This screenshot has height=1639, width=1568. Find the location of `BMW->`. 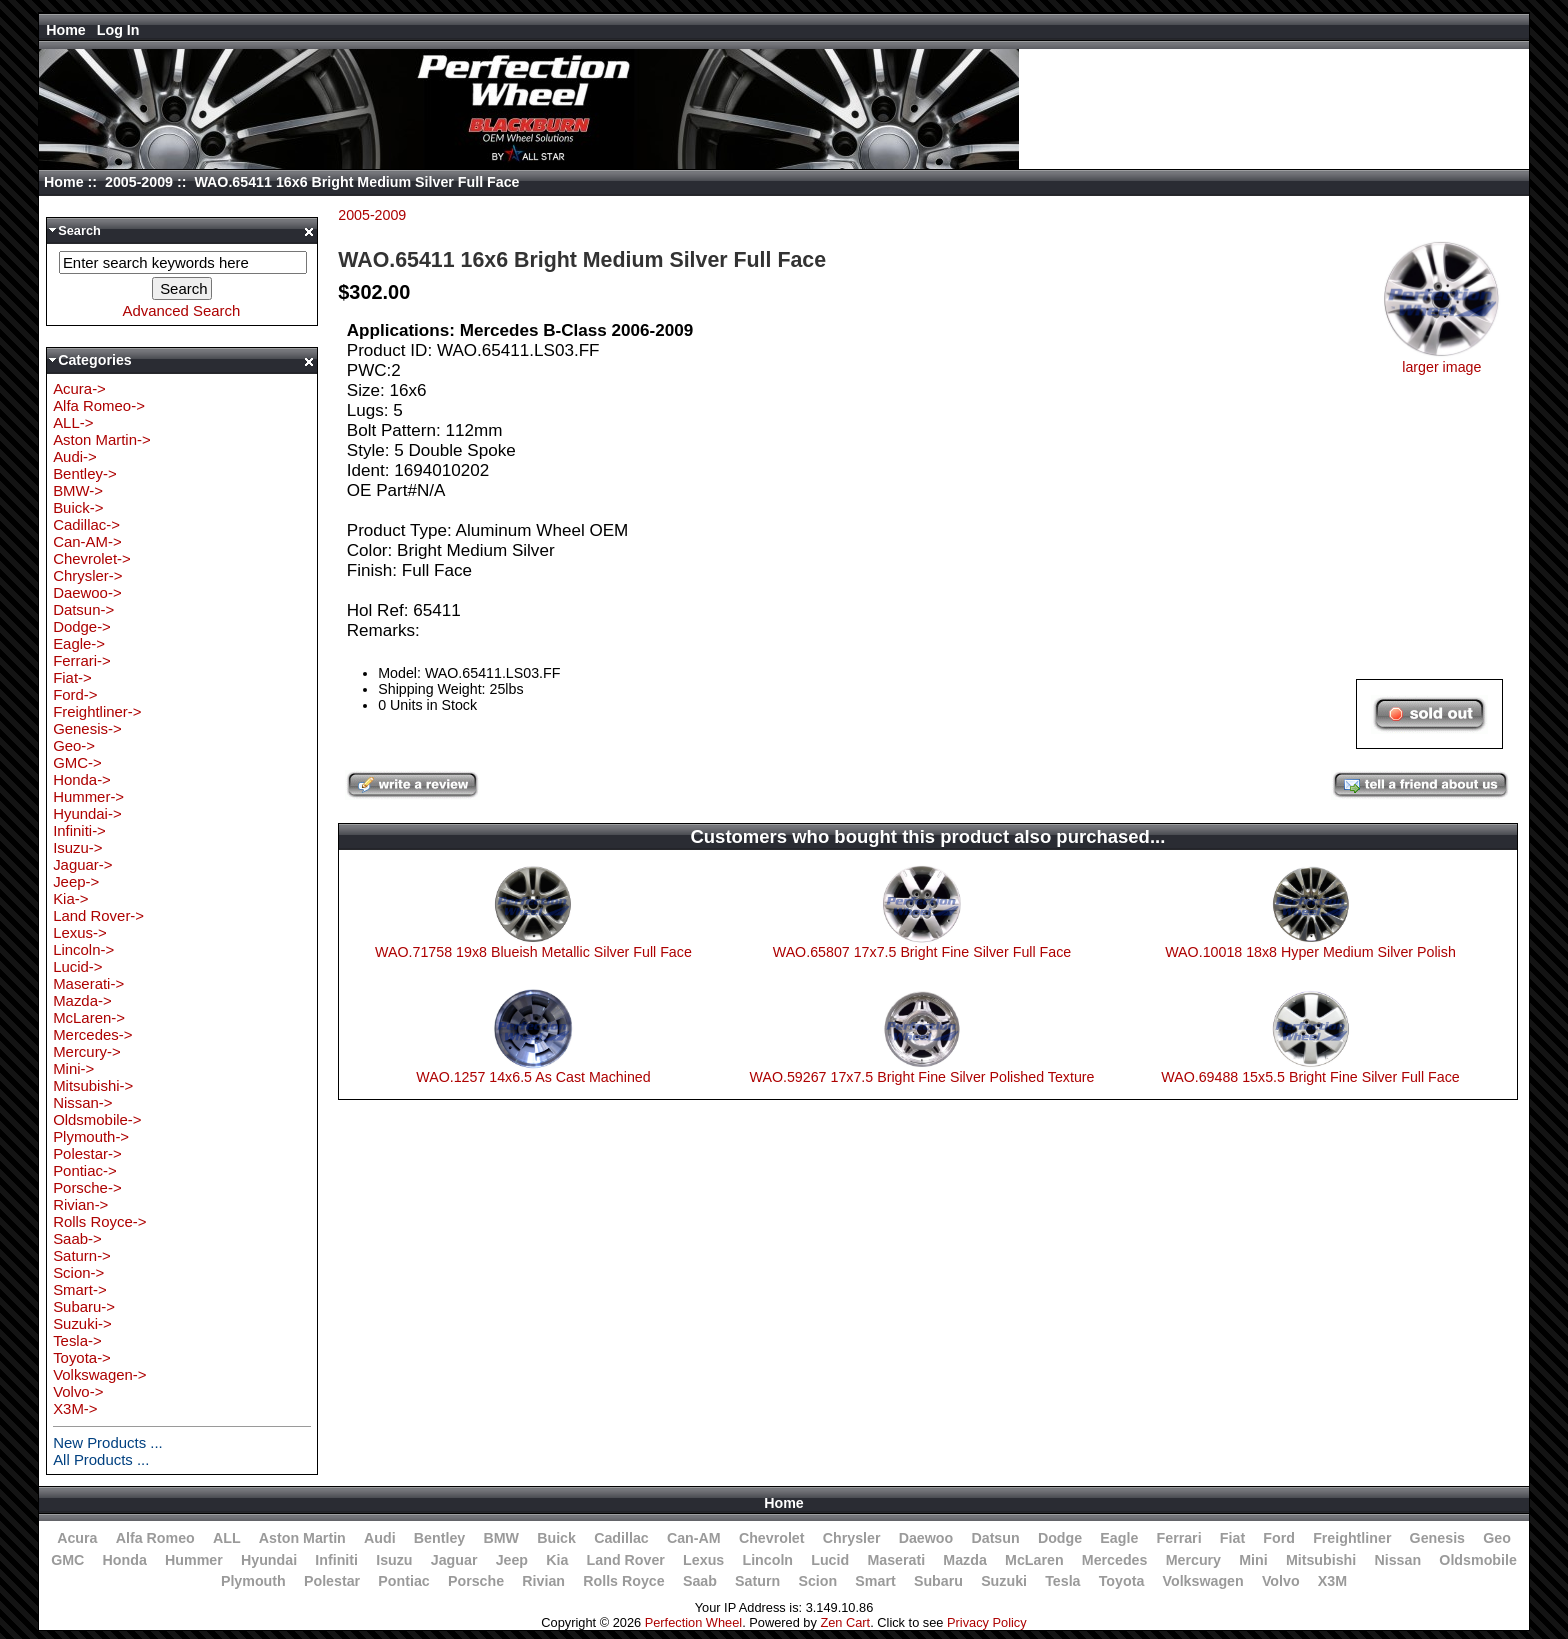

BMW-> is located at coordinates (78, 490).